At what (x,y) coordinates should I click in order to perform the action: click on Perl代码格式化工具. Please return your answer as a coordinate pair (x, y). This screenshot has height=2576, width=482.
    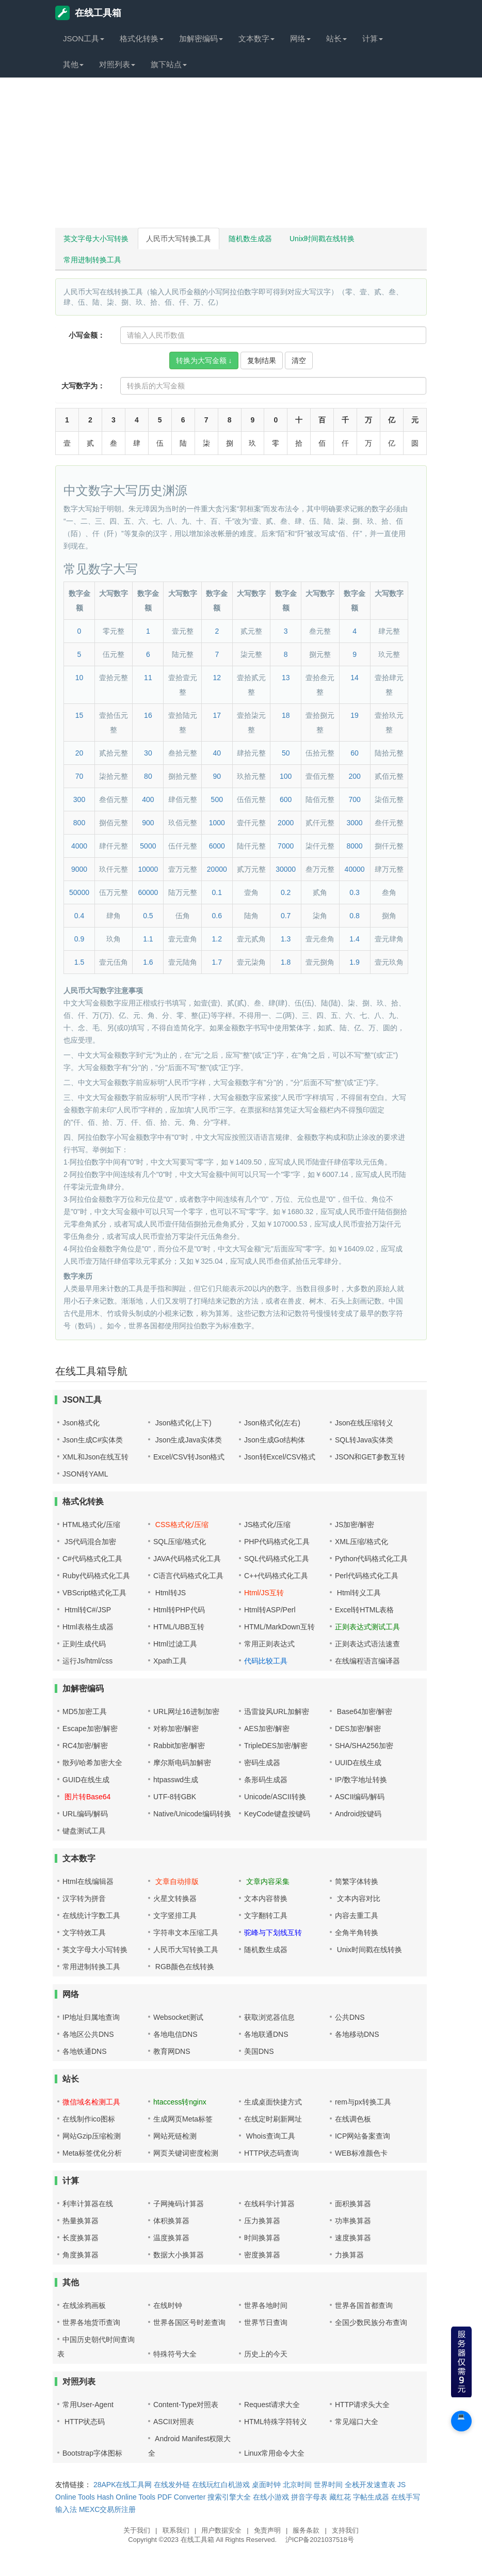
    Looking at the image, I should click on (366, 1576).